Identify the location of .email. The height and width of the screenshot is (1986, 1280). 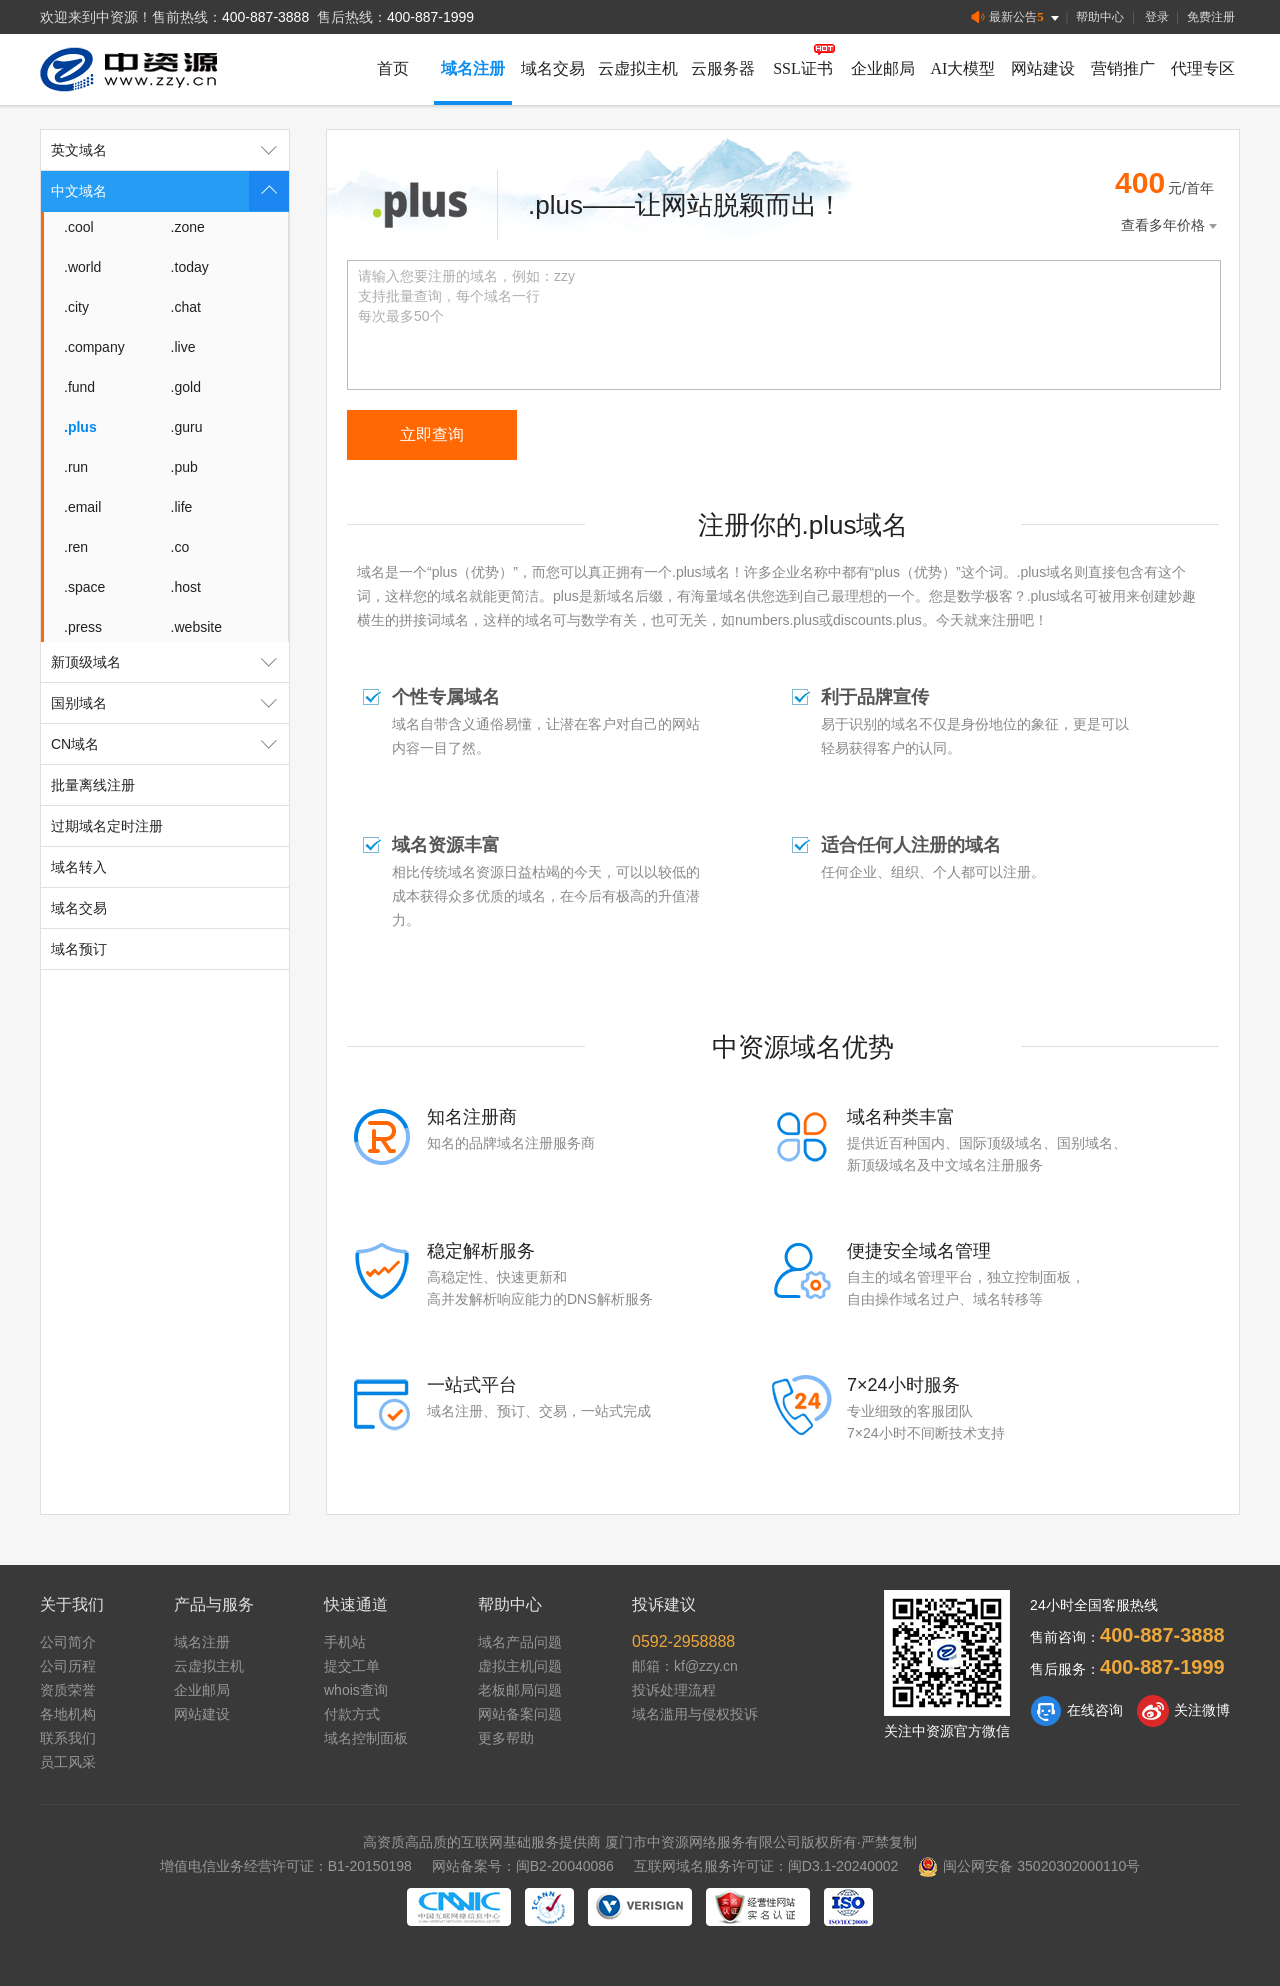
(82, 507).